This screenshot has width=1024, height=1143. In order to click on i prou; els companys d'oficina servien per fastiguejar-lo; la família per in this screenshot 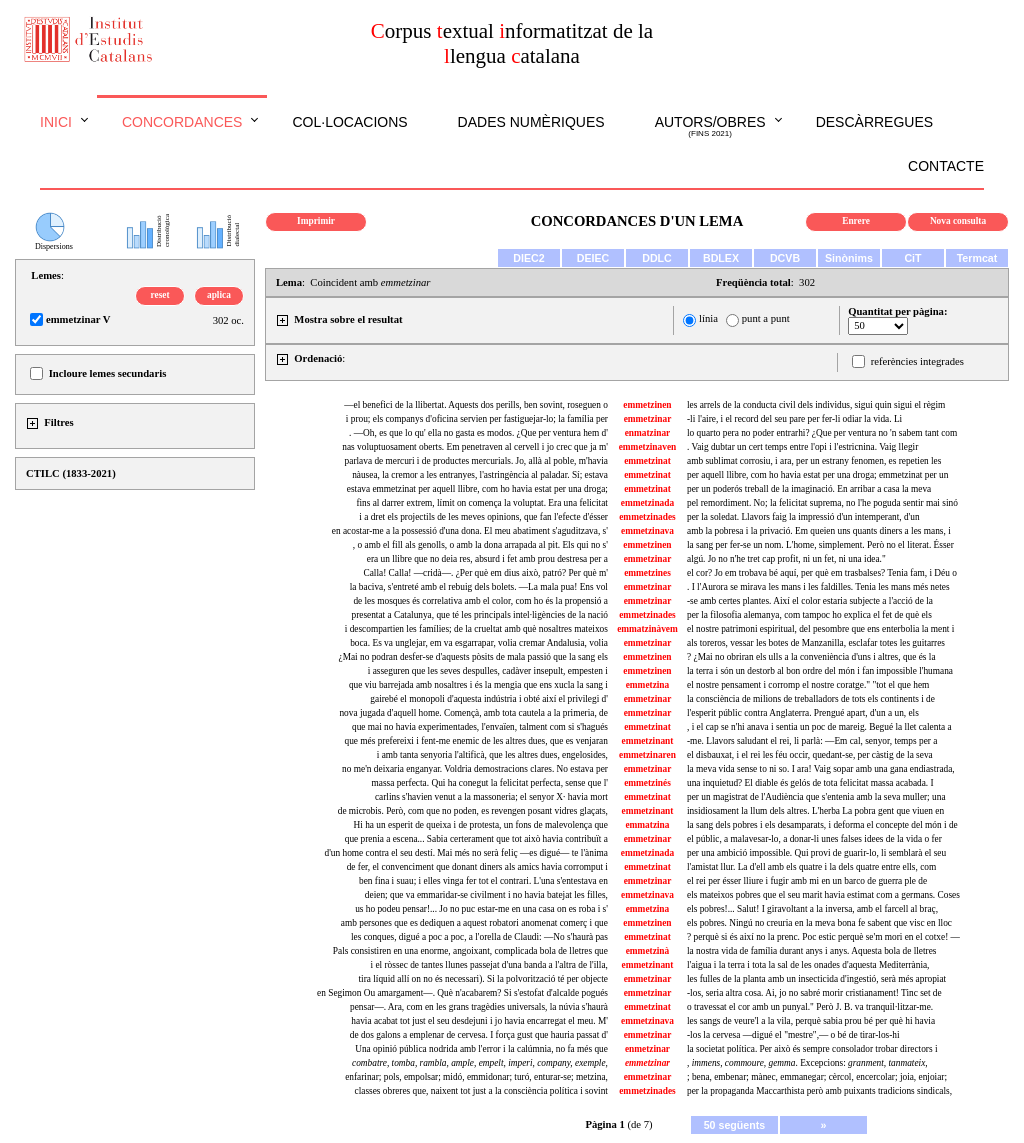, I will do `click(477, 419)`.